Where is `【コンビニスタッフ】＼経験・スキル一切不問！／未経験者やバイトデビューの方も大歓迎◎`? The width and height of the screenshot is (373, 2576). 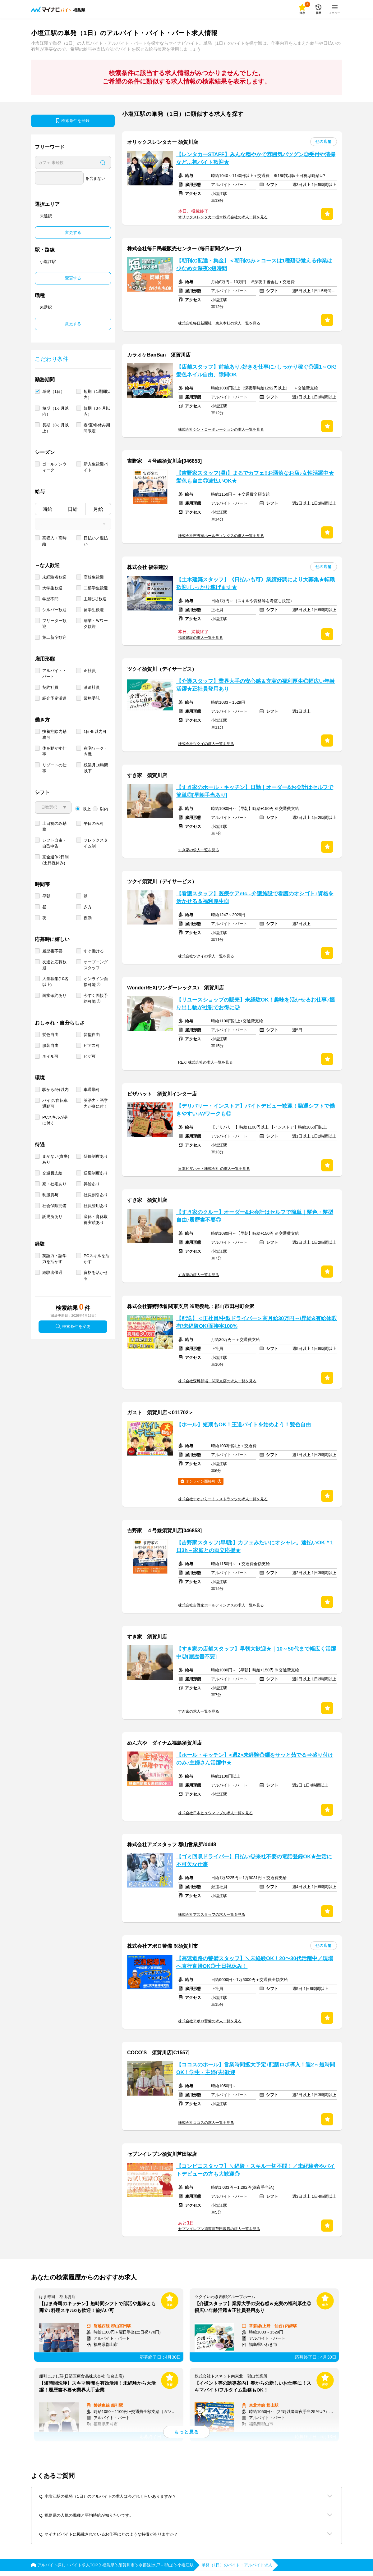
【コンビニスタッフ】＼経験・スキル一切不問！／未経験者やバイトデビューの方も大歓迎◎ is located at coordinates (255, 2170).